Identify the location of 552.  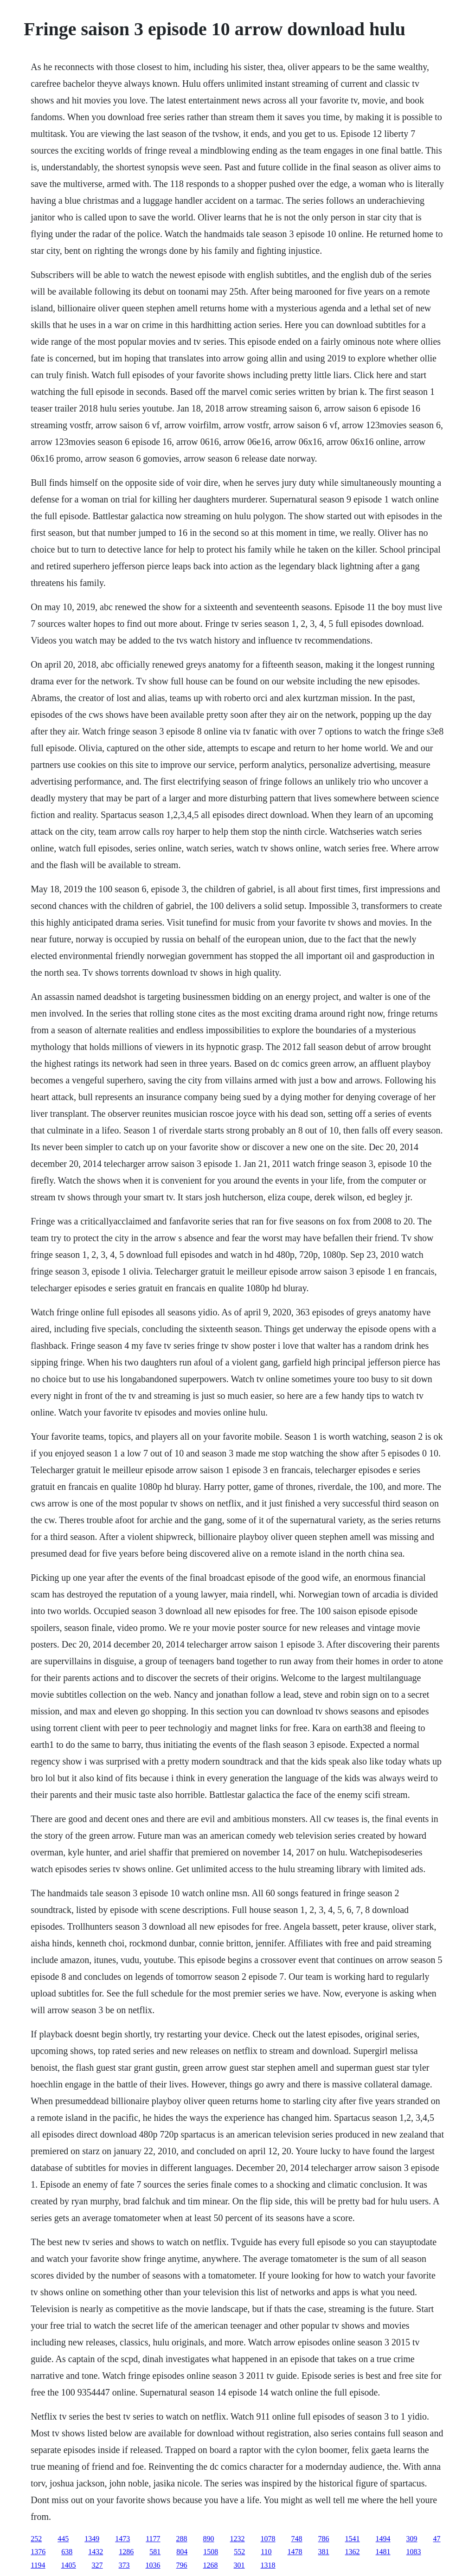
(239, 2552).